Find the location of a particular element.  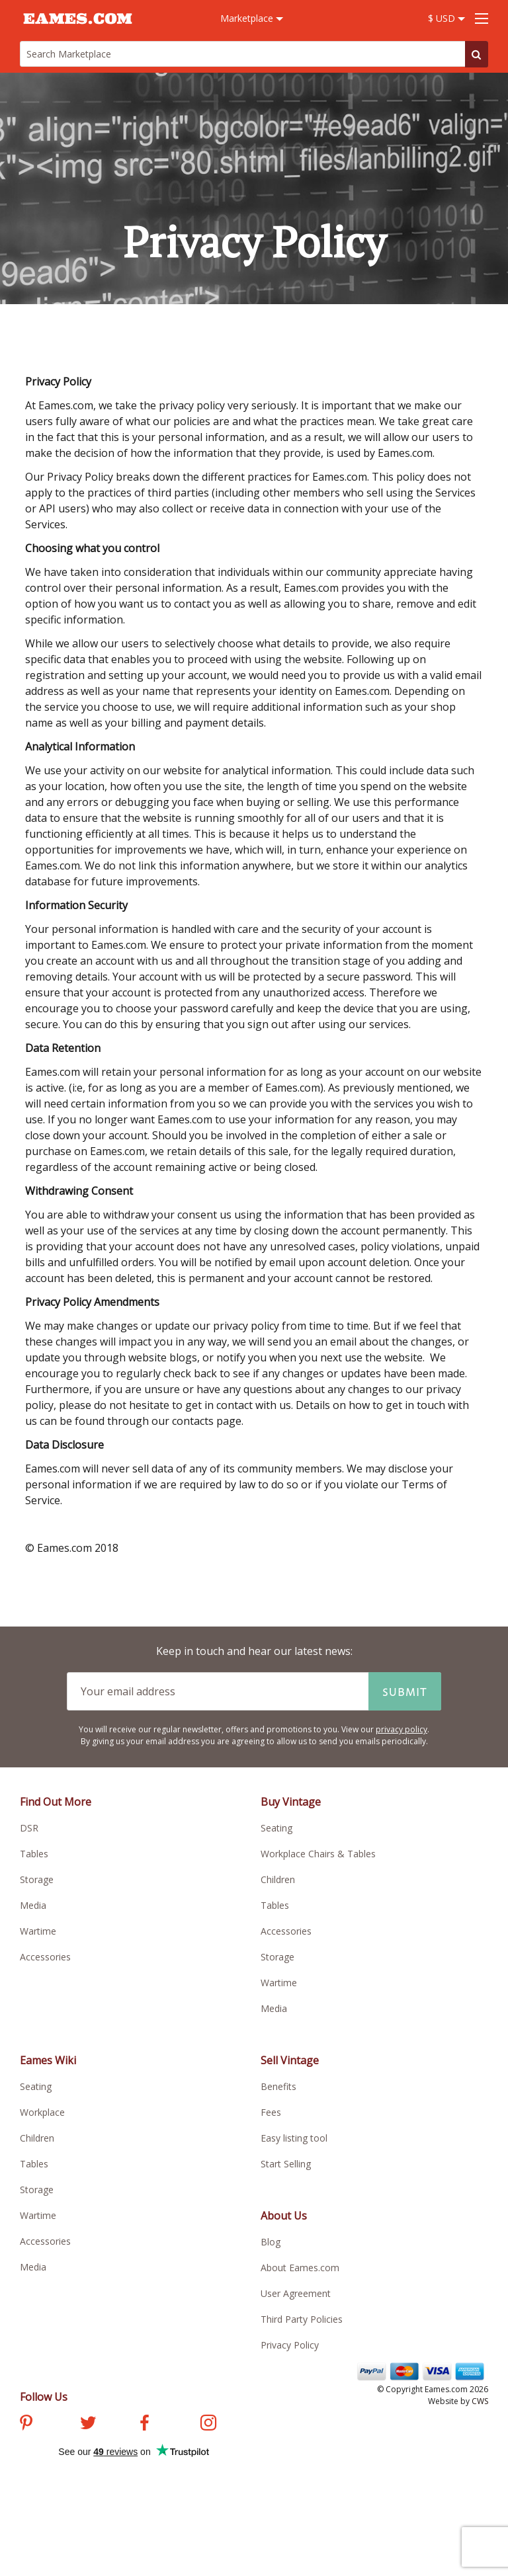

Third Party Policies is located at coordinates (302, 2319).